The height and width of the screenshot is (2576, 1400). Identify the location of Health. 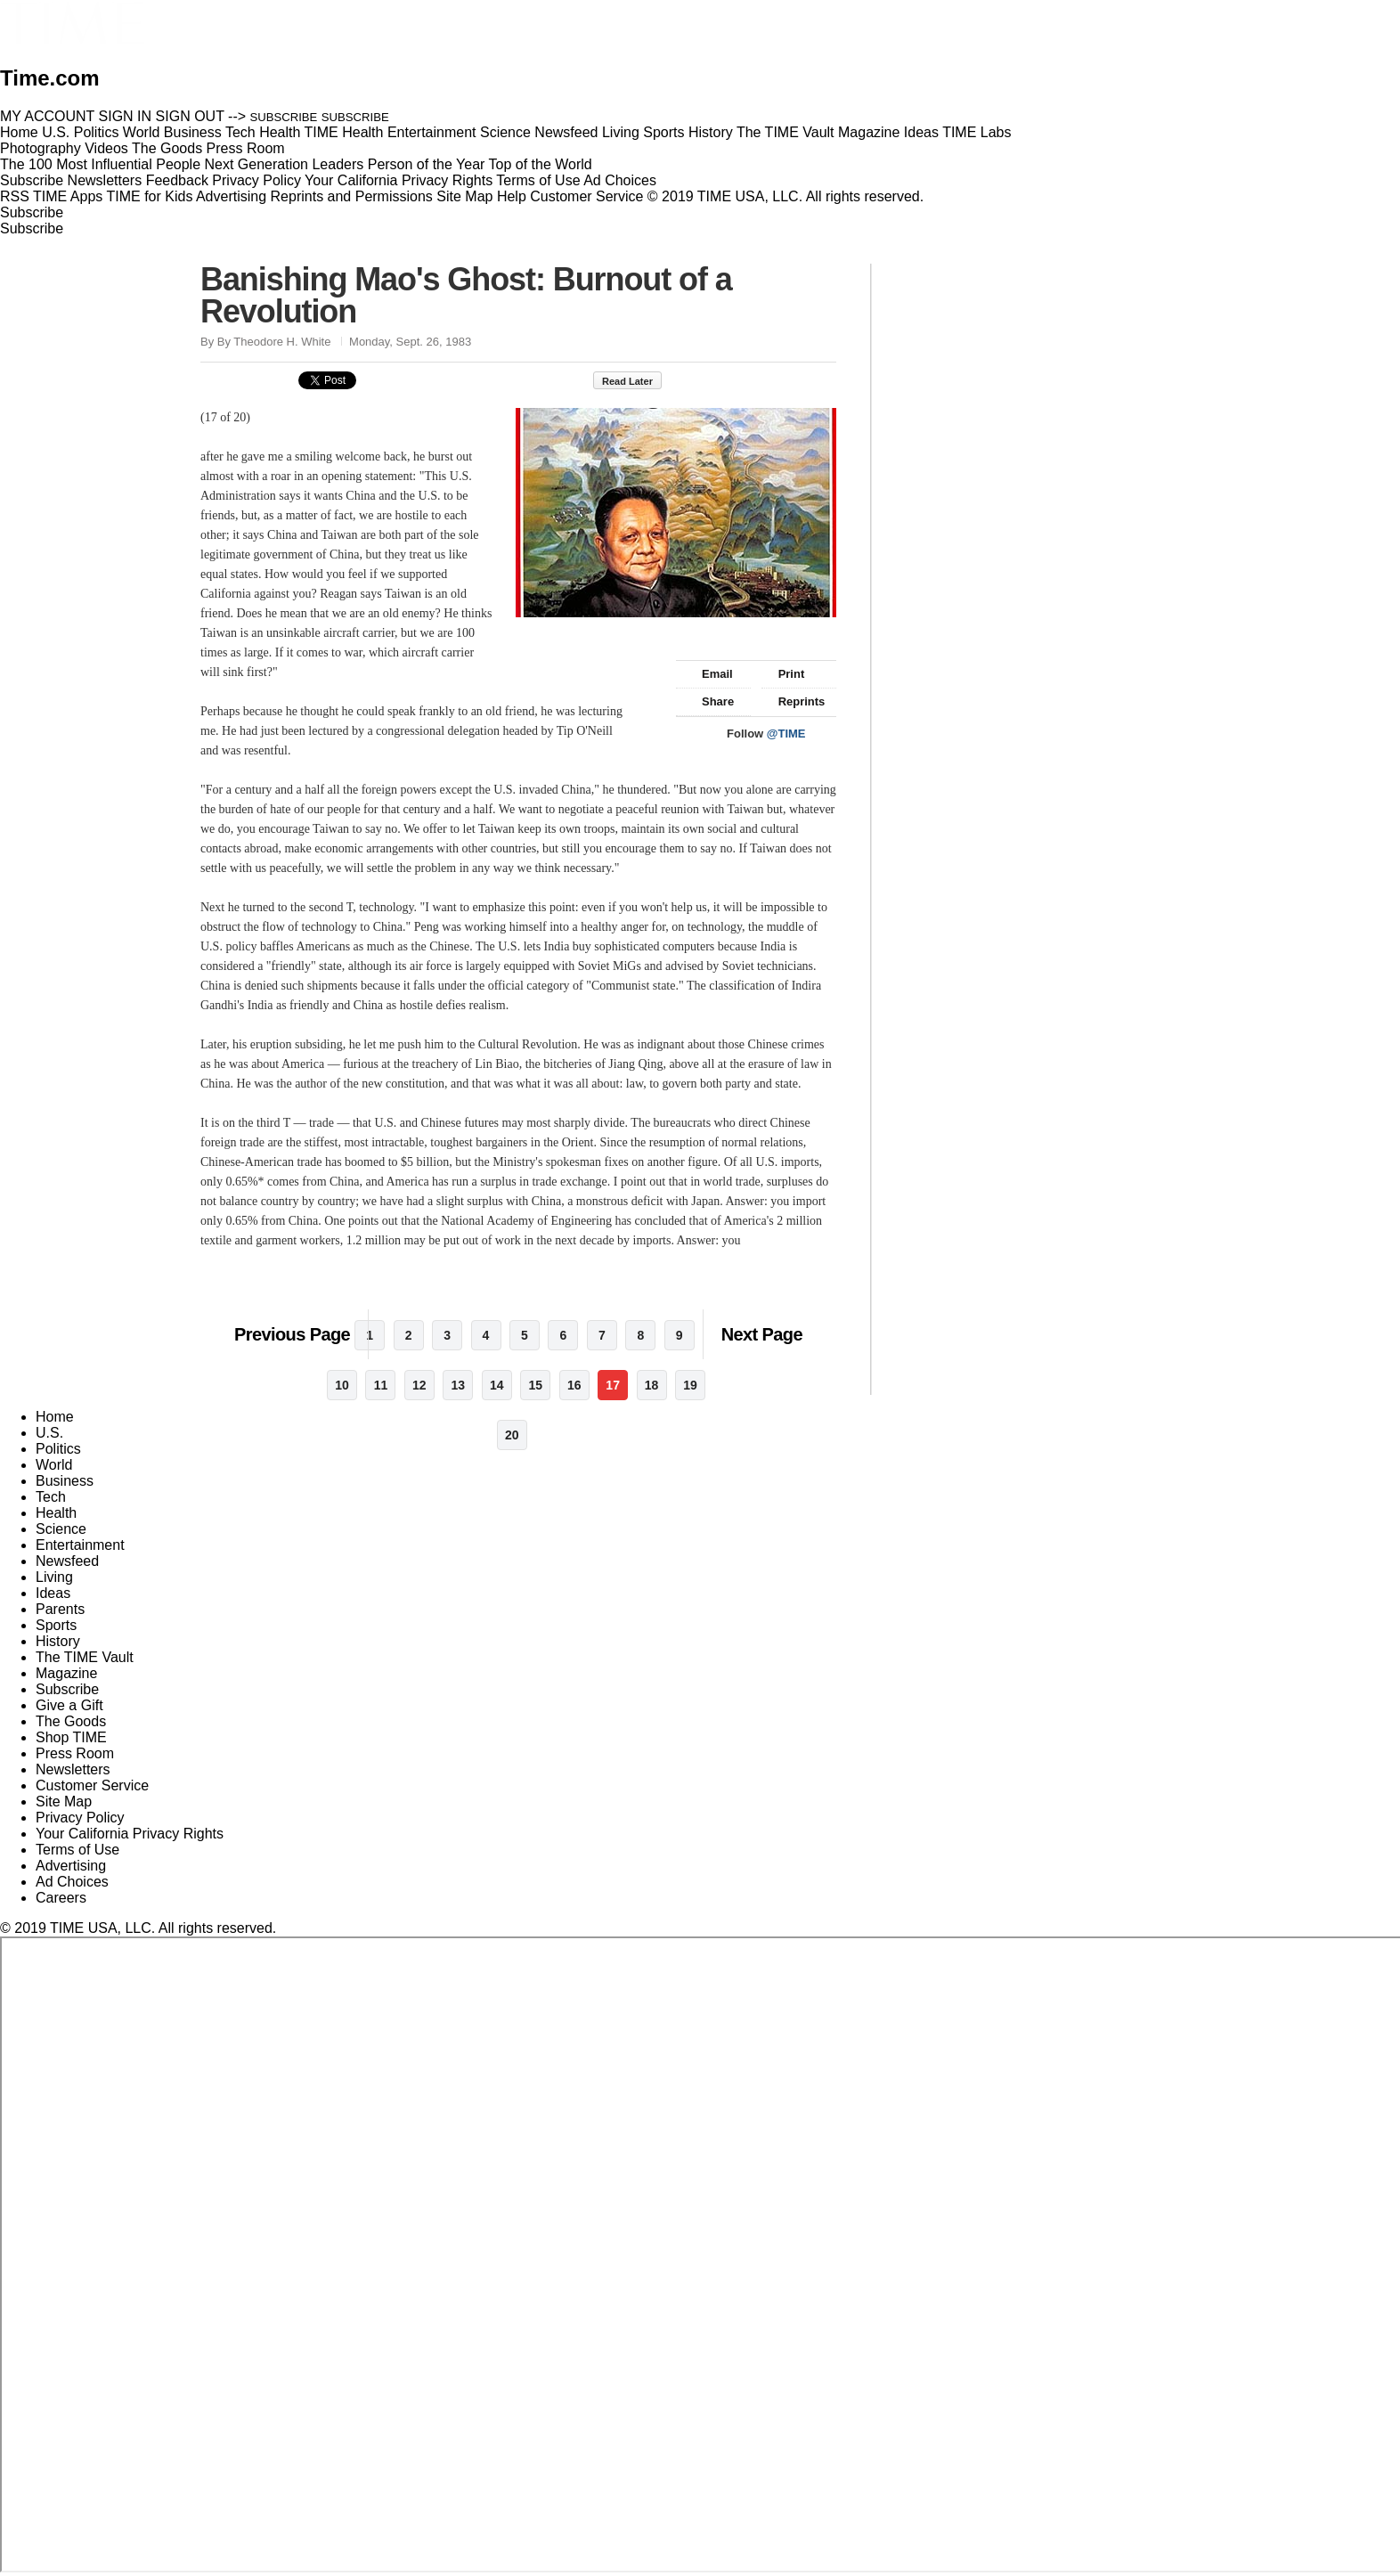
(56, 1512).